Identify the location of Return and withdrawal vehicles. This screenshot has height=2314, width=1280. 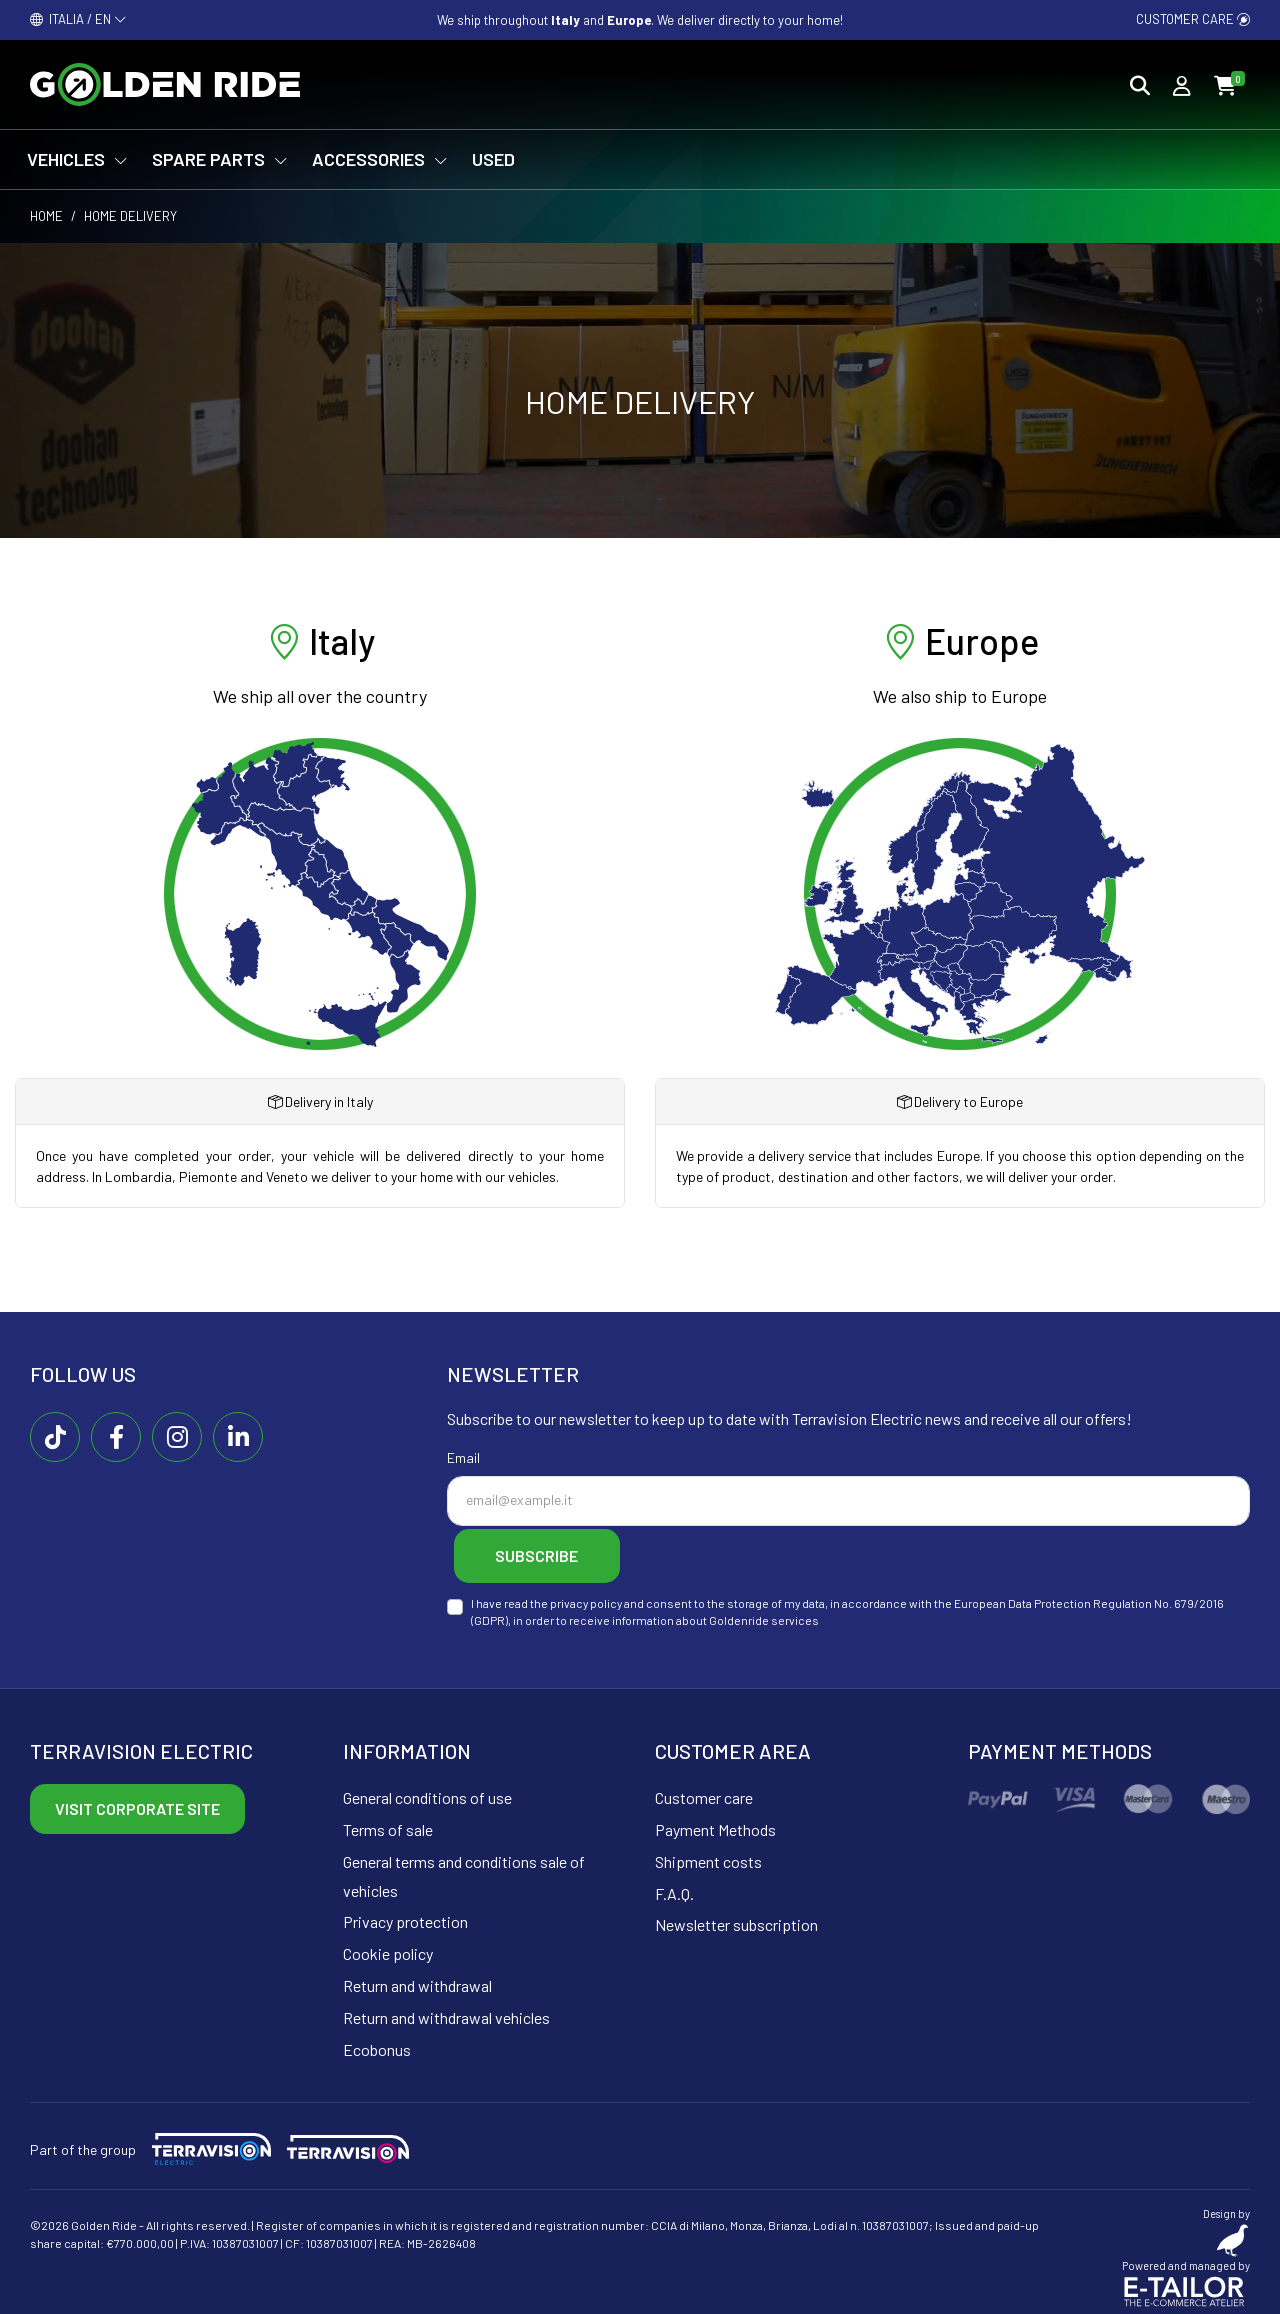
(446, 2012).